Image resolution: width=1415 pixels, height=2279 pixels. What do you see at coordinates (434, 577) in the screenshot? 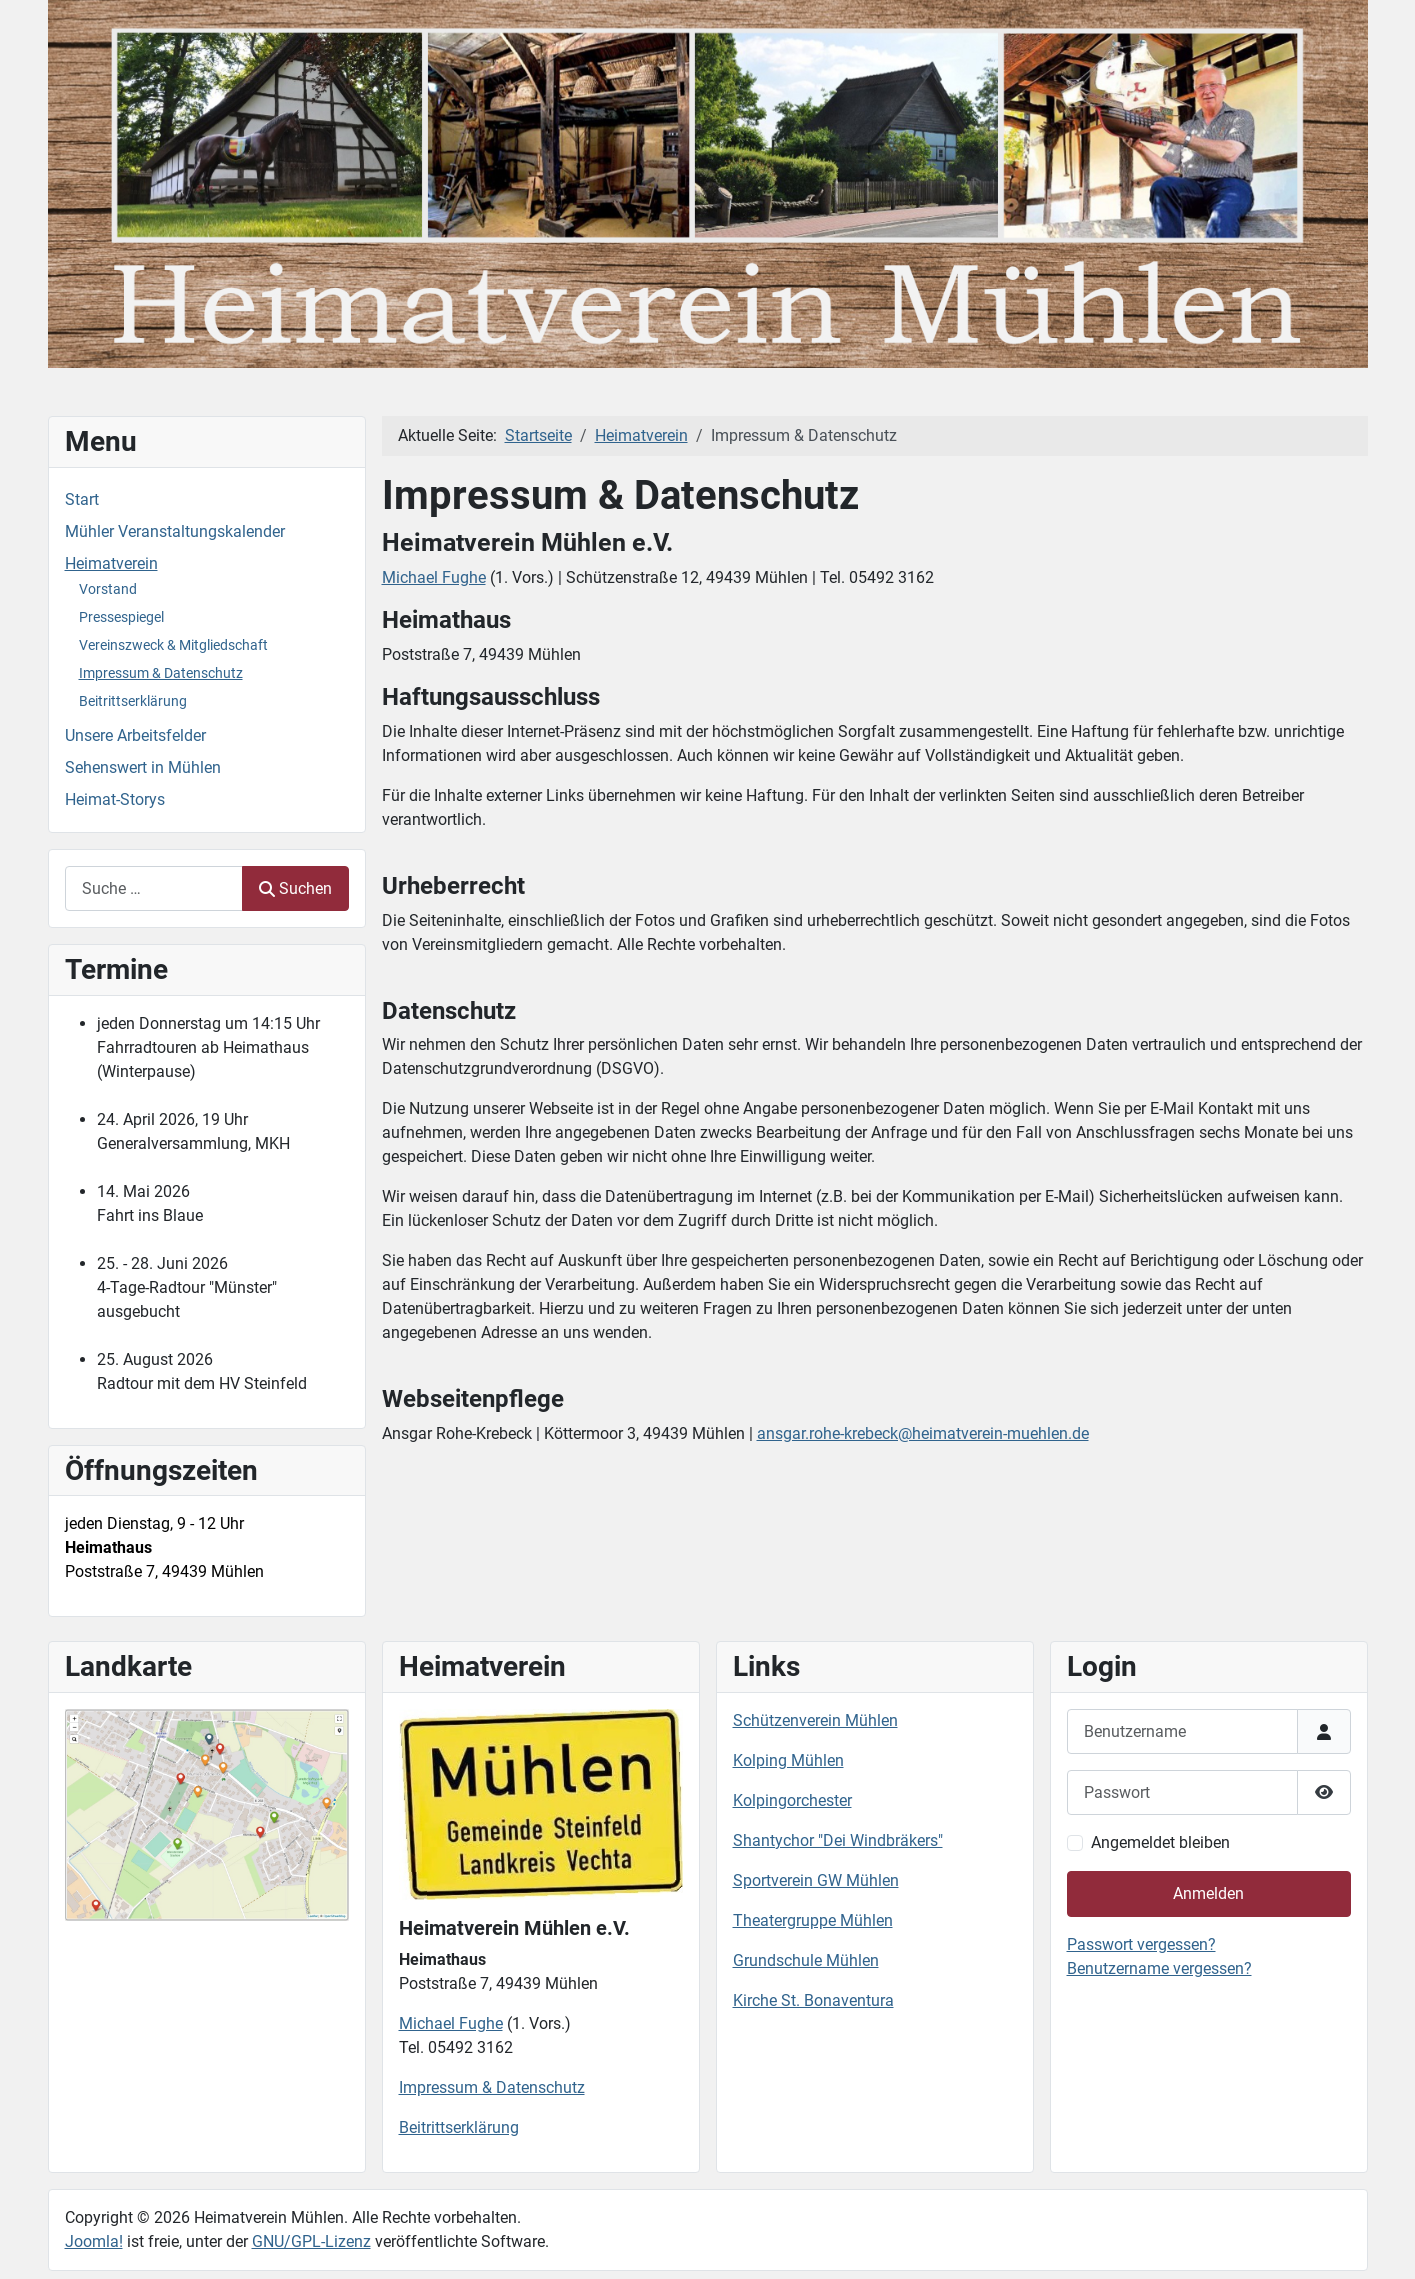
I see `Michael Fughe` at bounding box center [434, 577].